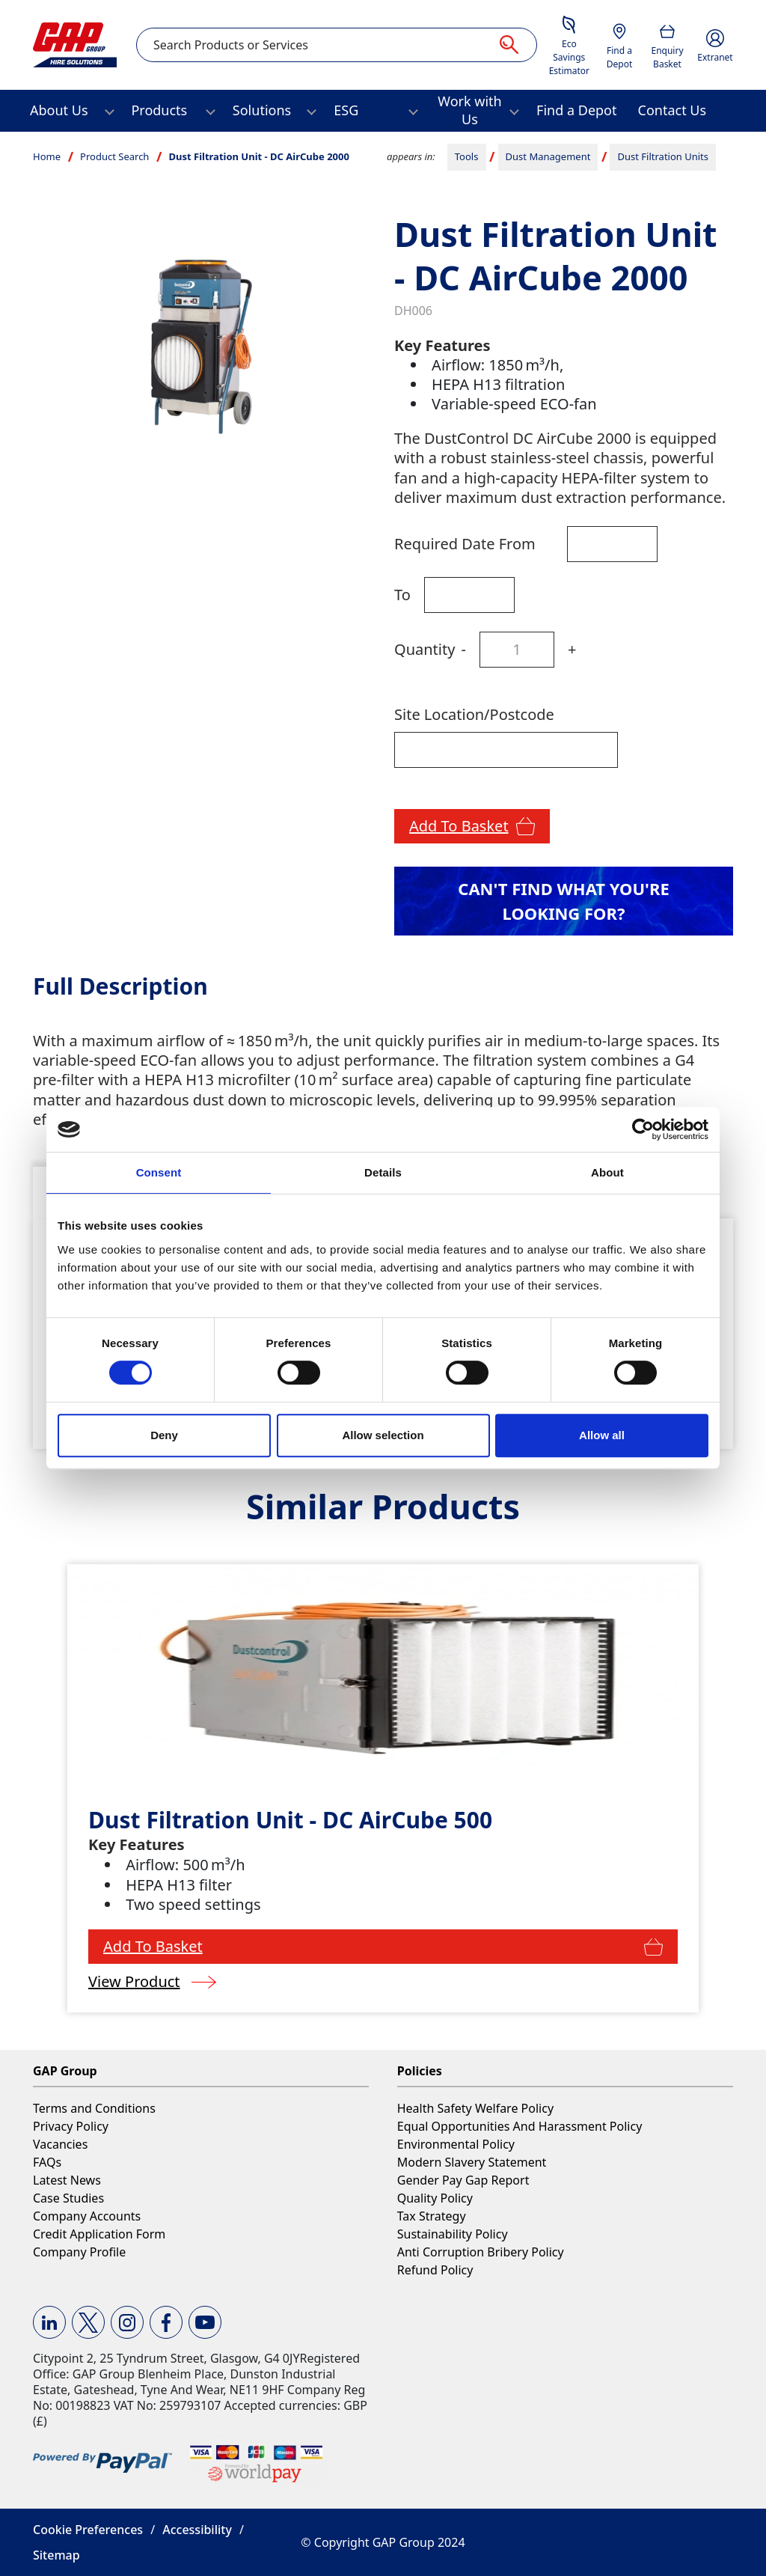  What do you see at coordinates (60, 2144) in the screenshot?
I see `Vacancies` at bounding box center [60, 2144].